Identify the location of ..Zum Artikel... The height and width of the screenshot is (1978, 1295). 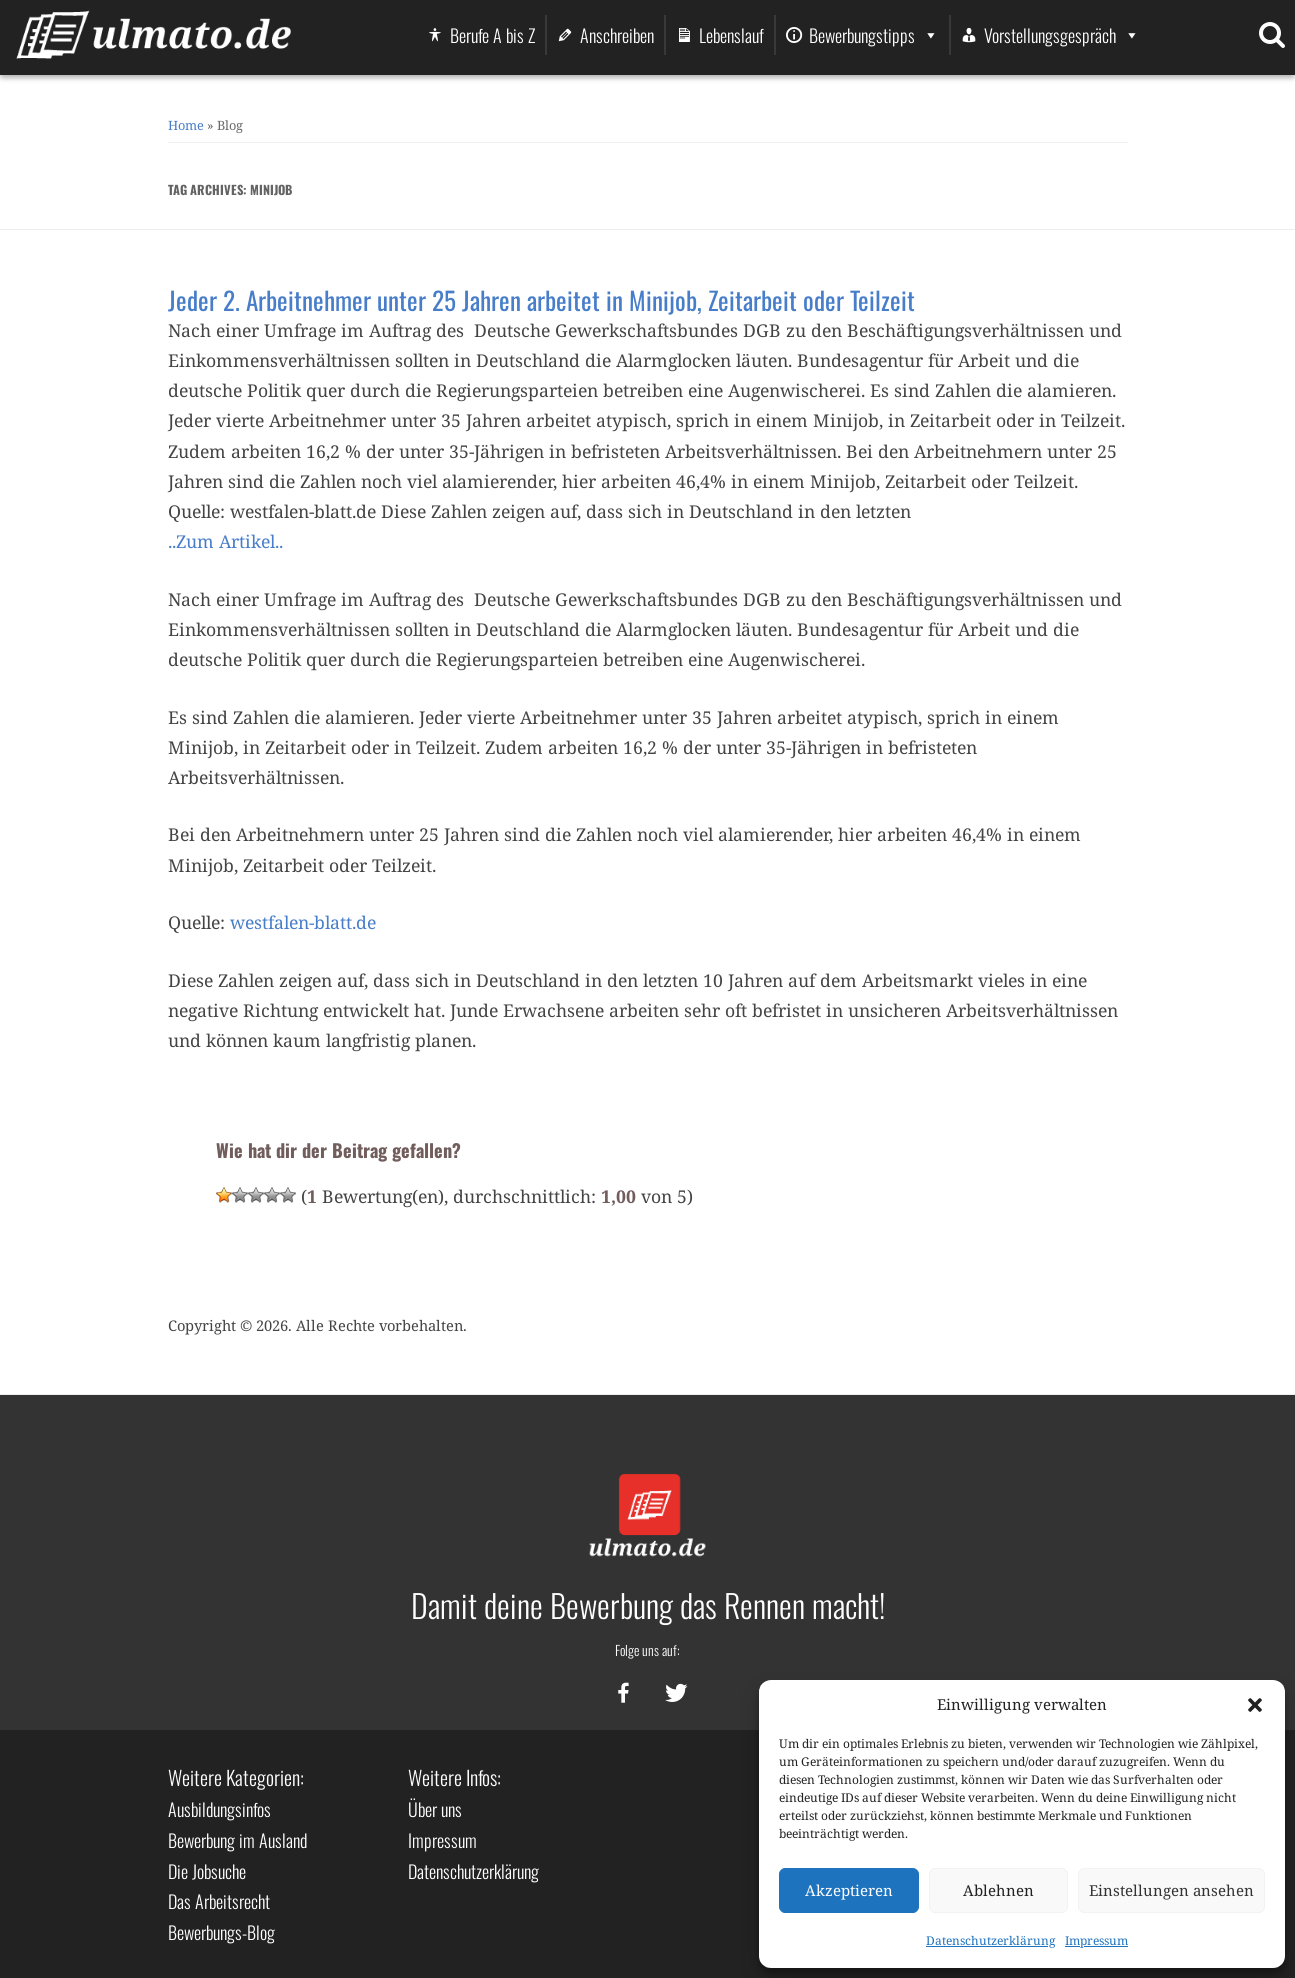
(225, 541).